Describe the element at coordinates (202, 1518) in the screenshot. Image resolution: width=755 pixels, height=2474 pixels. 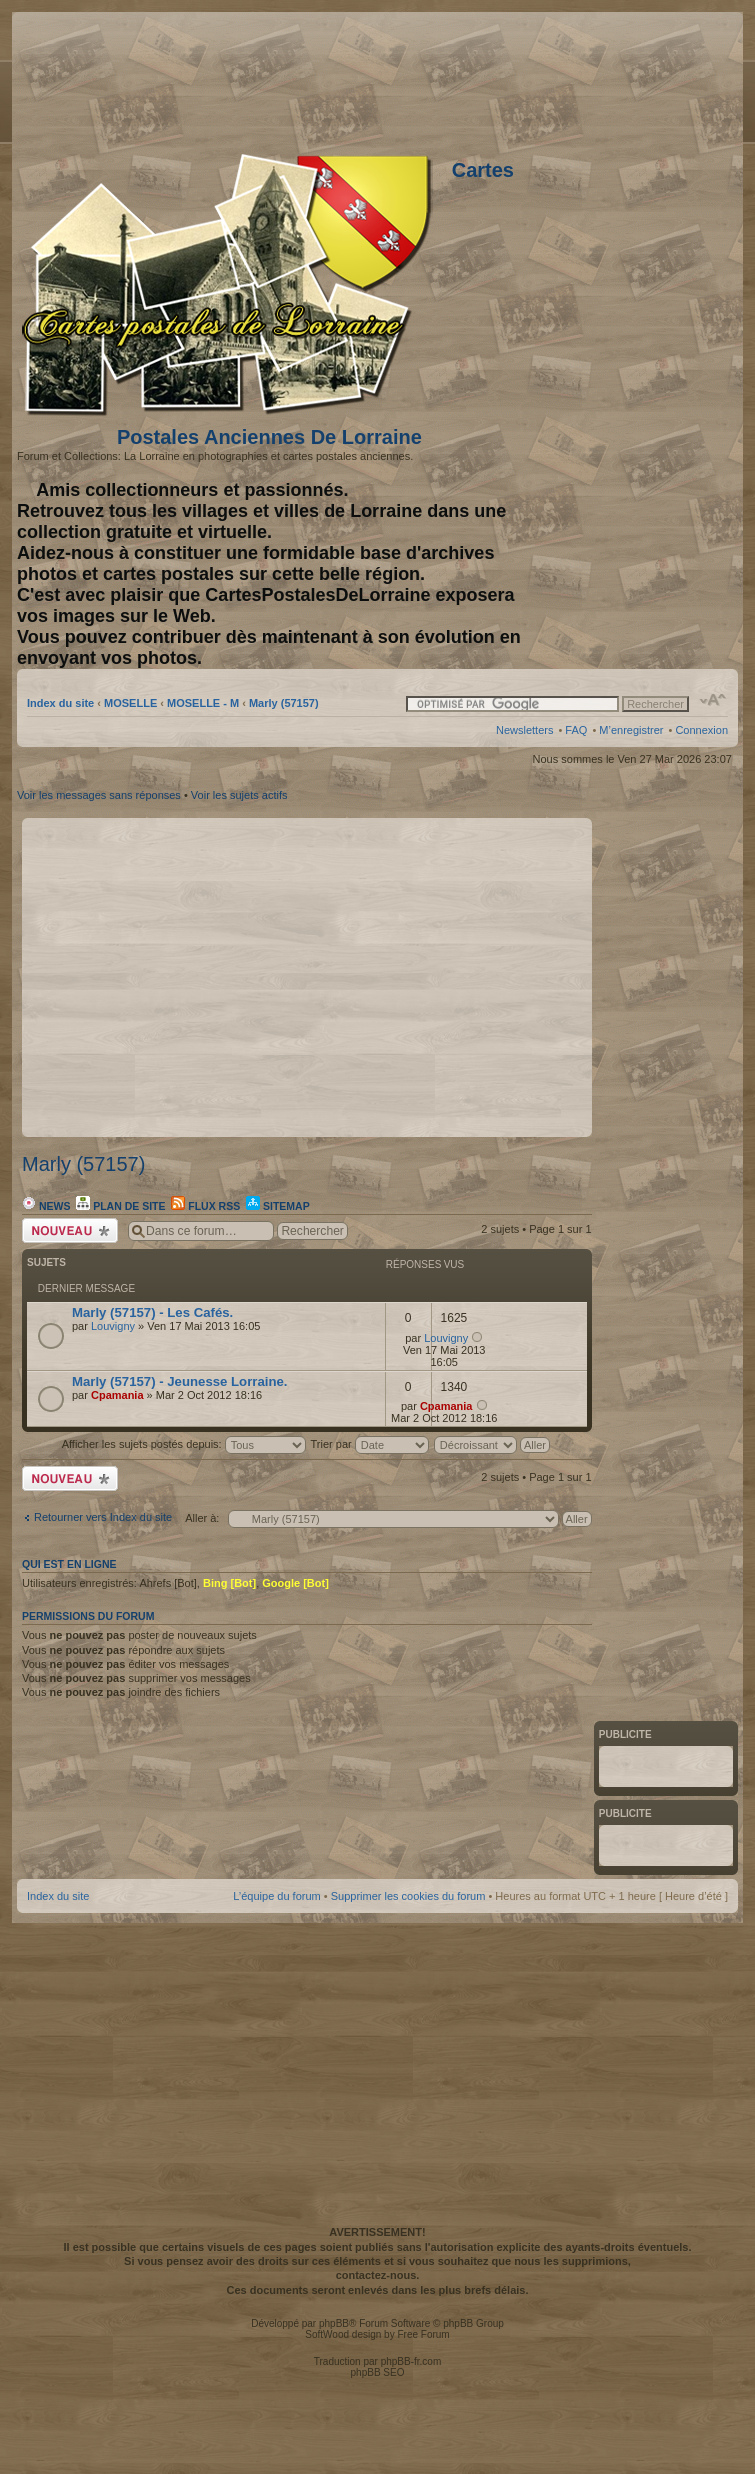
I see `Aller à:` at that location.